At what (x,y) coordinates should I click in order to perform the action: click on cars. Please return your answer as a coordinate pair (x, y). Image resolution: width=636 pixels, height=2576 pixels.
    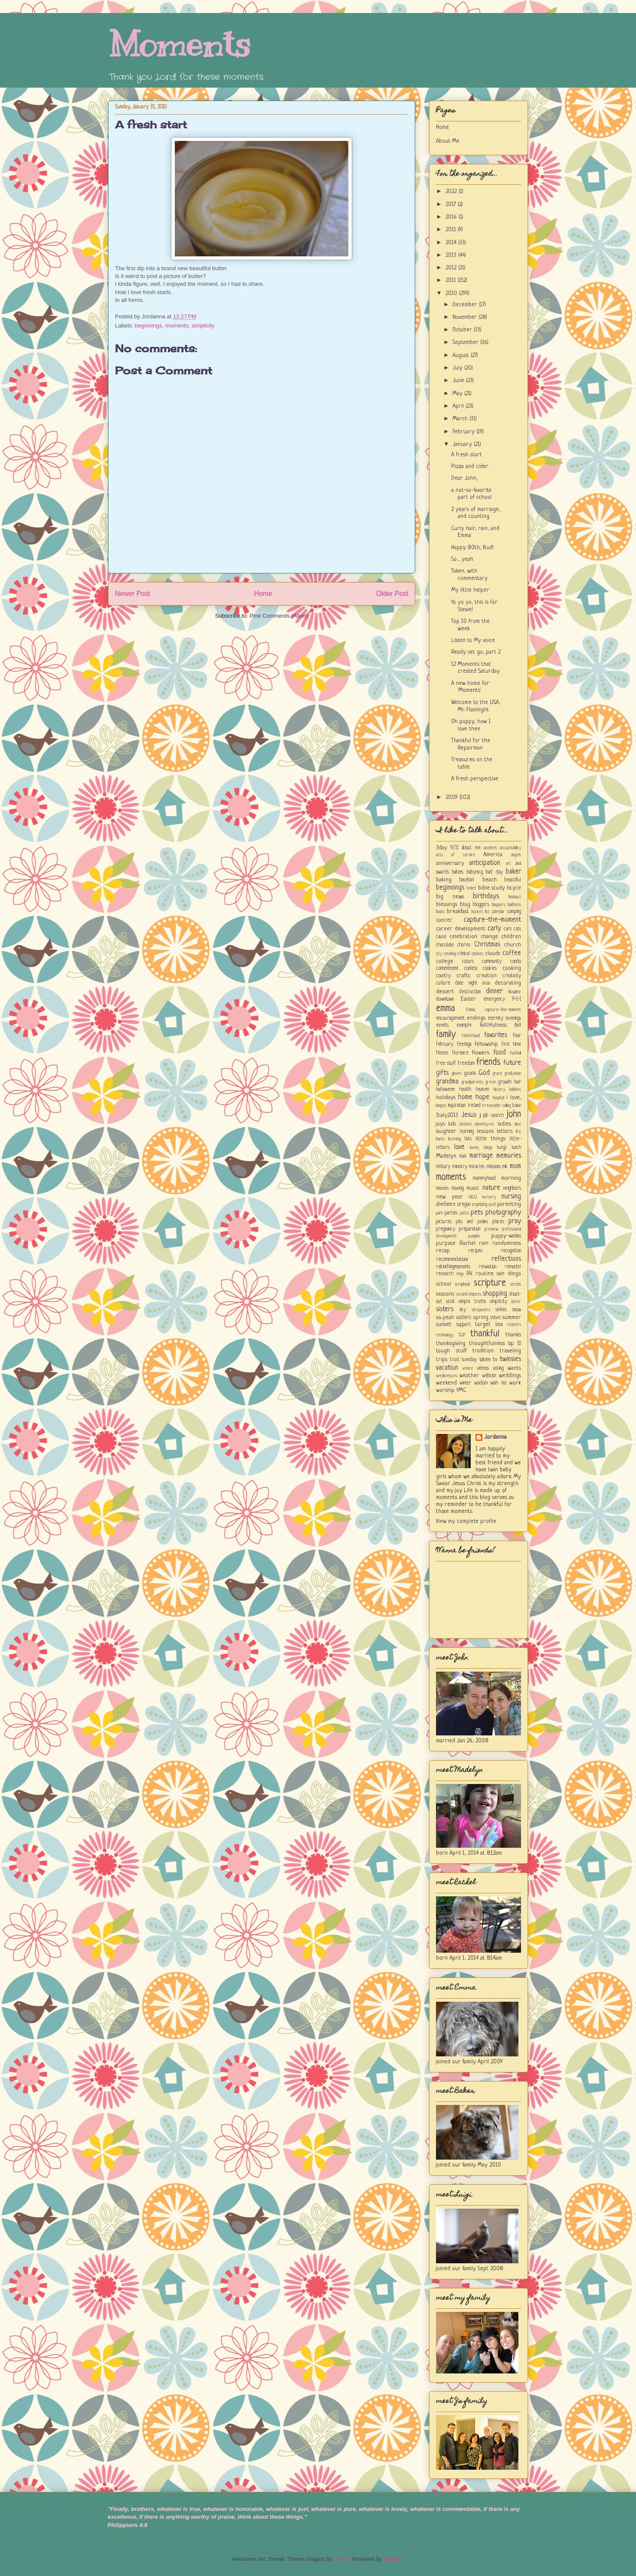
    Looking at the image, I should click on (507, 929).